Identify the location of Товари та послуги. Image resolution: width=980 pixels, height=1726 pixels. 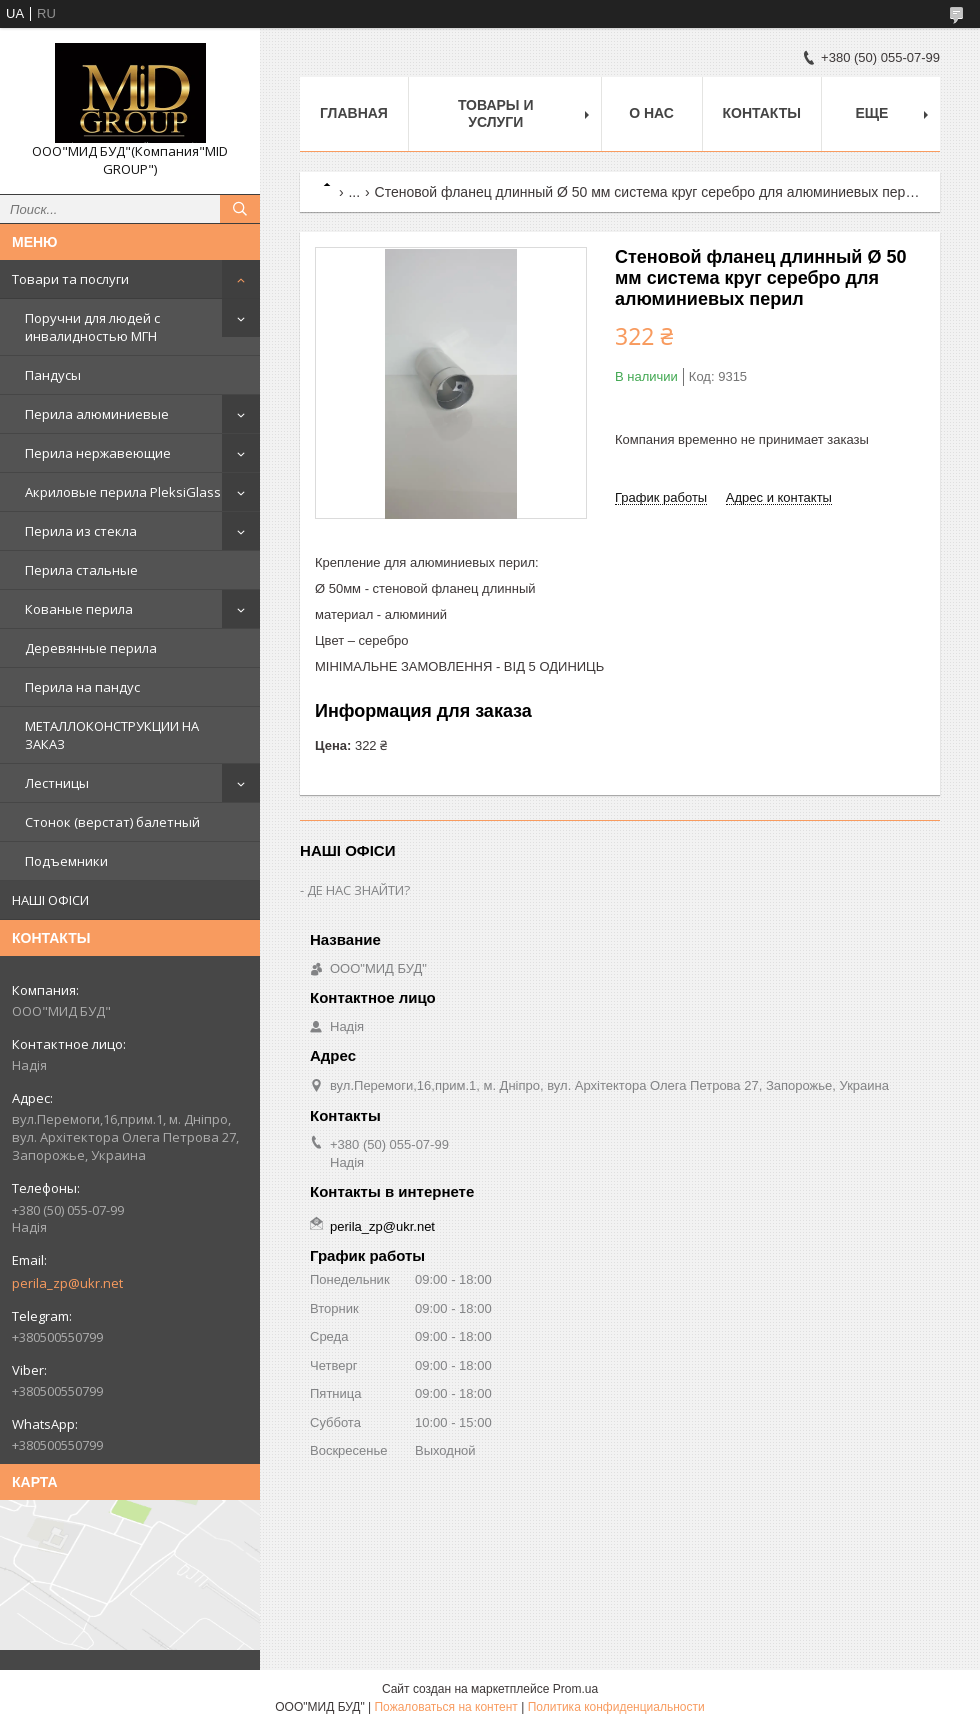
(70, 279).